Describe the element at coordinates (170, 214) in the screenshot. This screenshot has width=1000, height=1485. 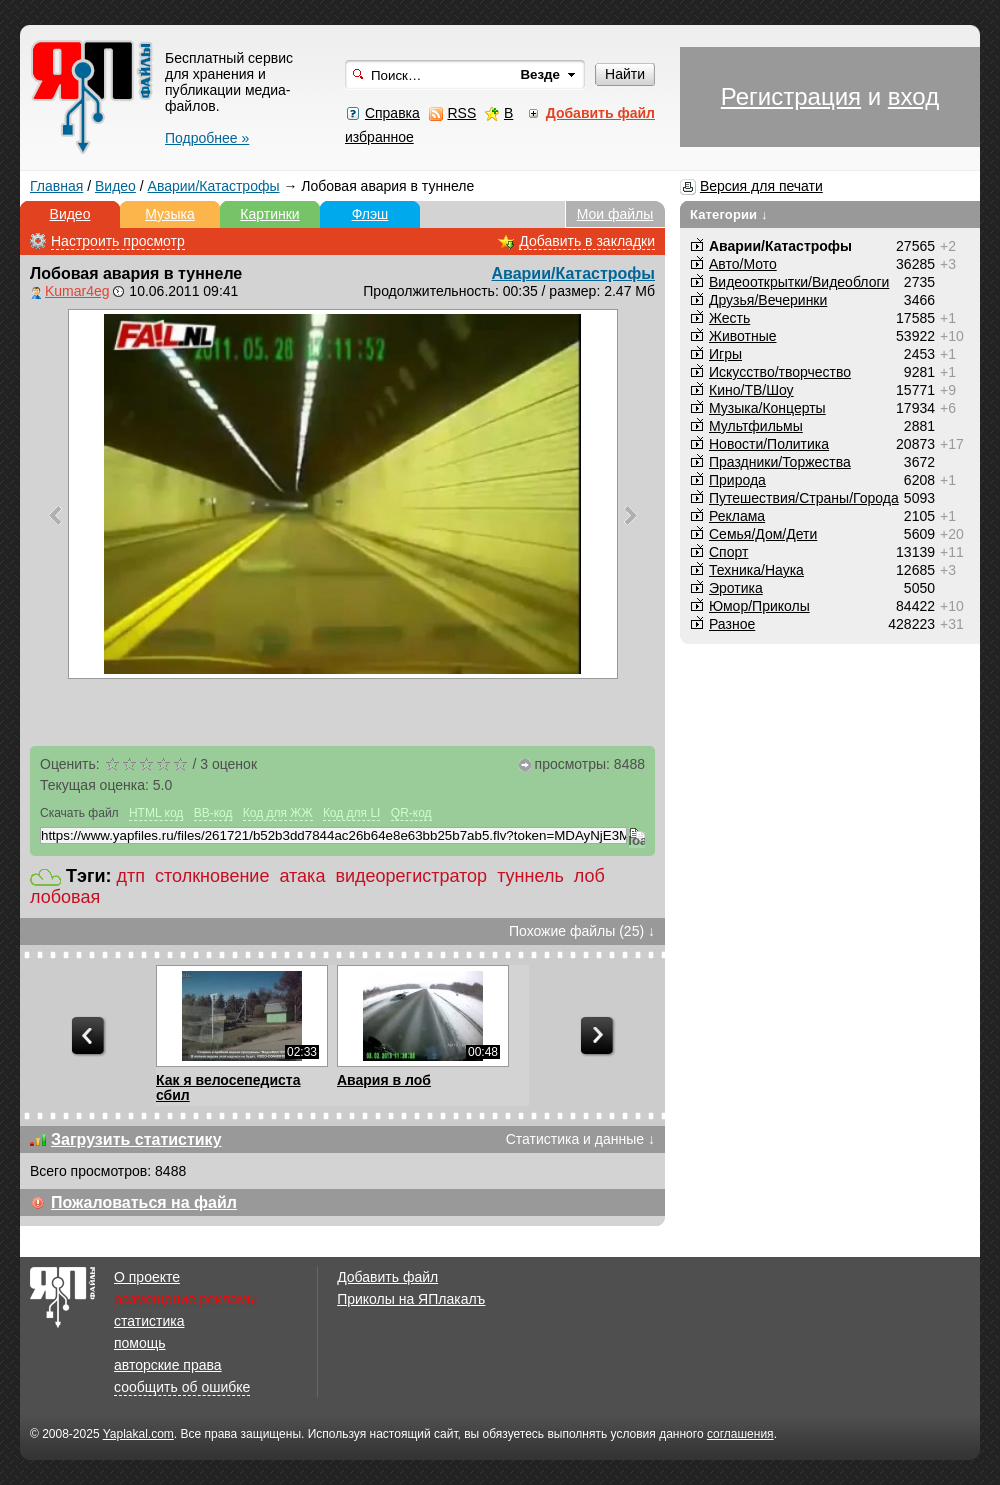
I see `Музыка` at that location.